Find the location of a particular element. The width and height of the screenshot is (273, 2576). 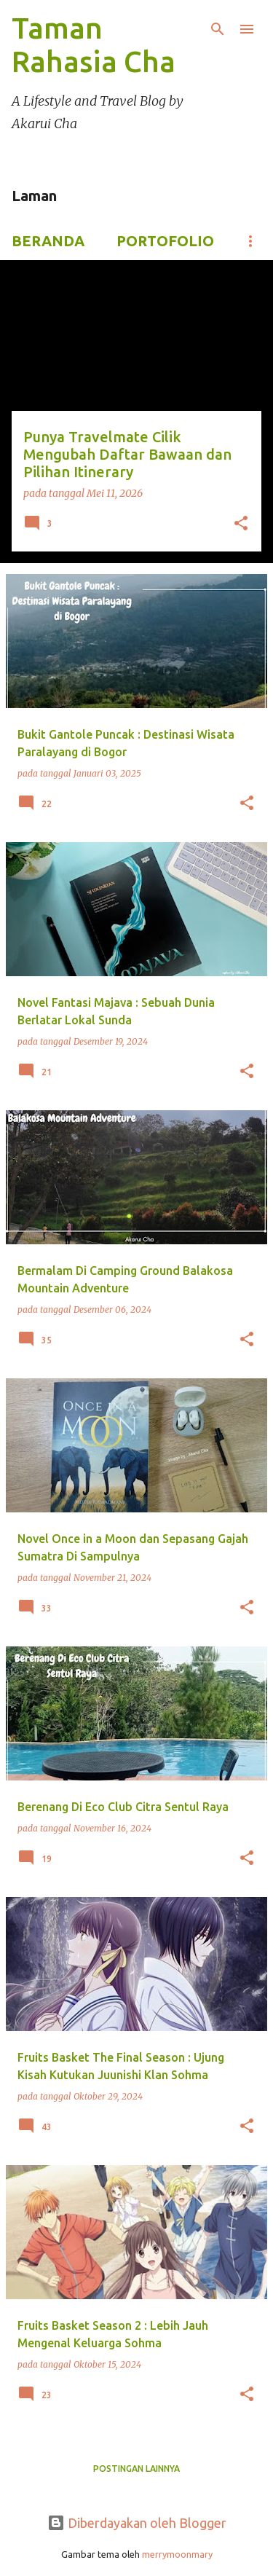

Beranda is located at coordinates (48, 240).